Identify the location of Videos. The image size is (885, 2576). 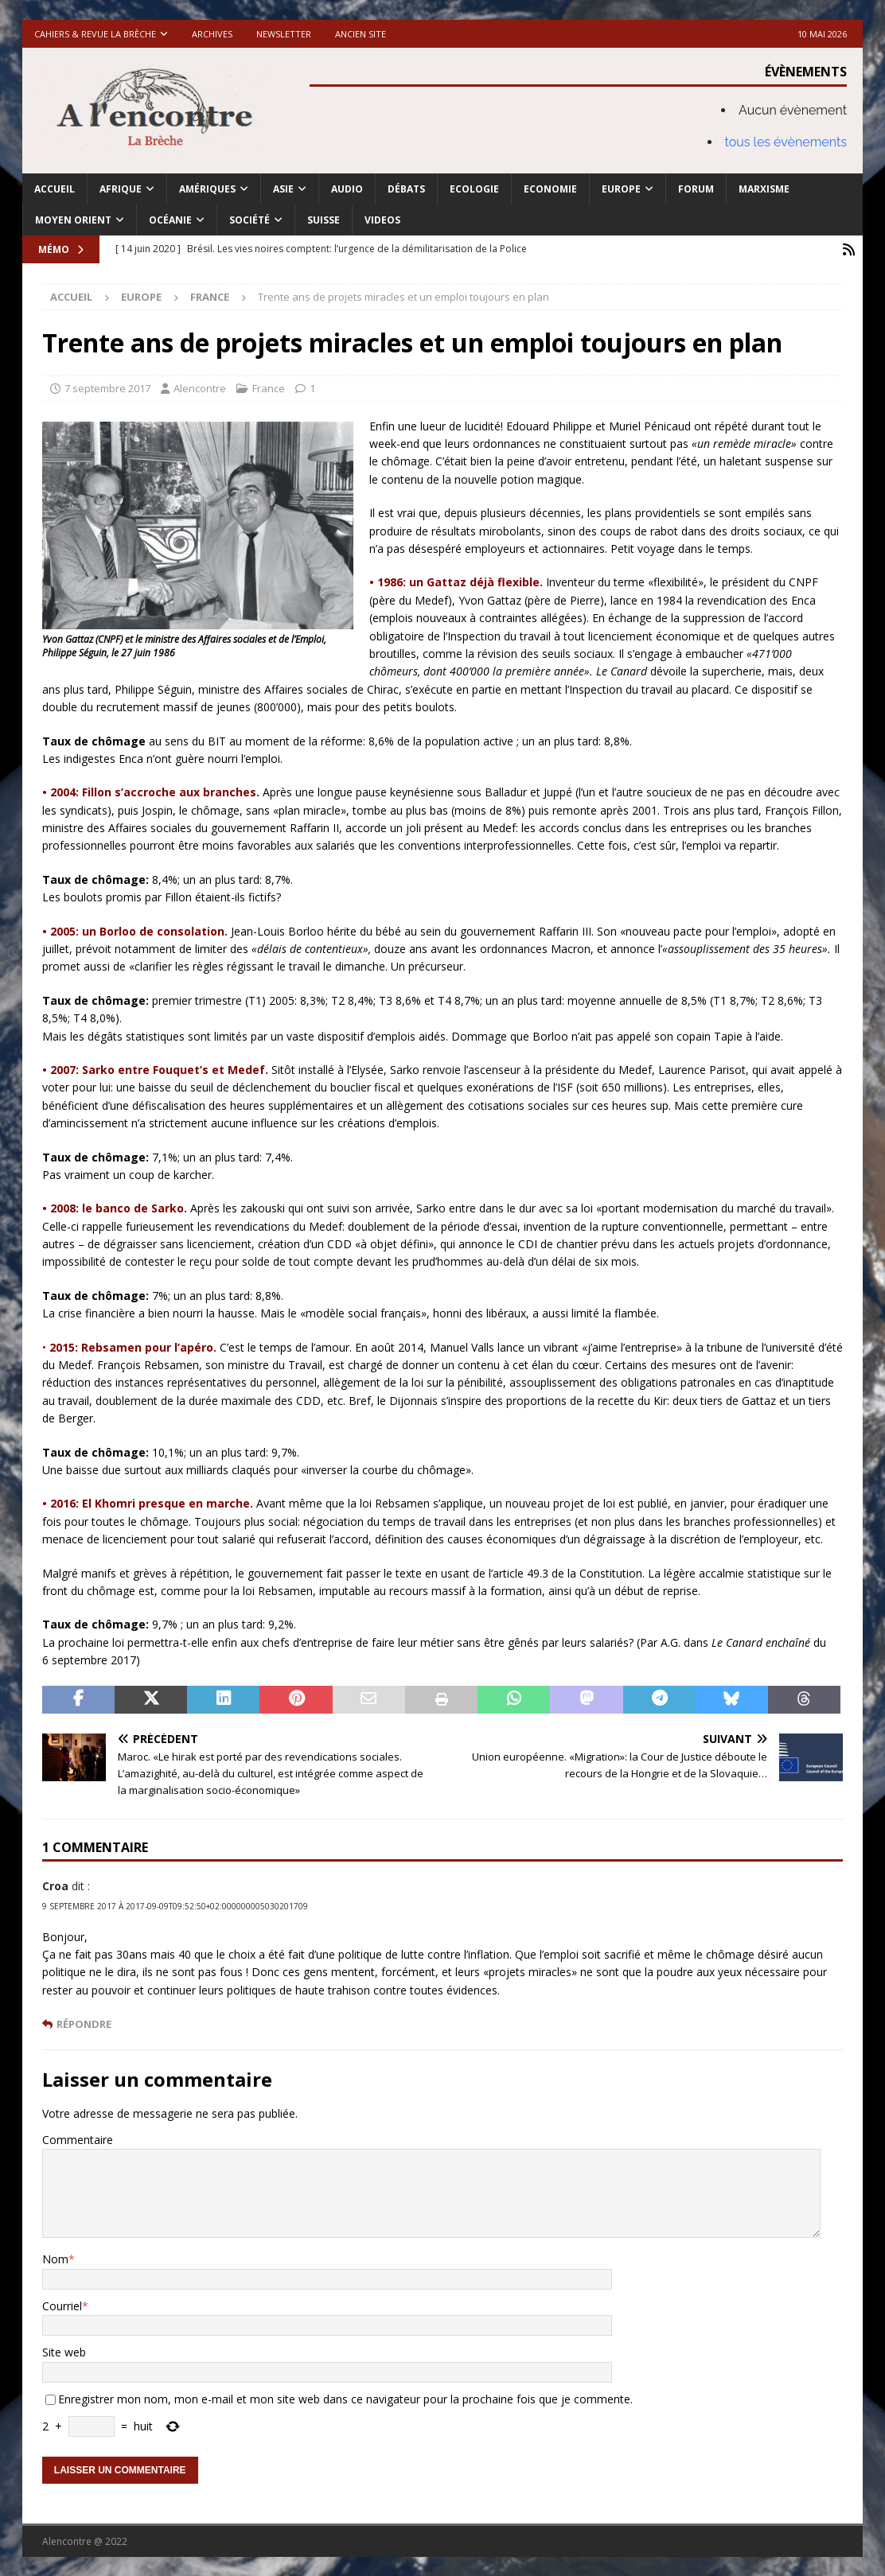
(382, 220).